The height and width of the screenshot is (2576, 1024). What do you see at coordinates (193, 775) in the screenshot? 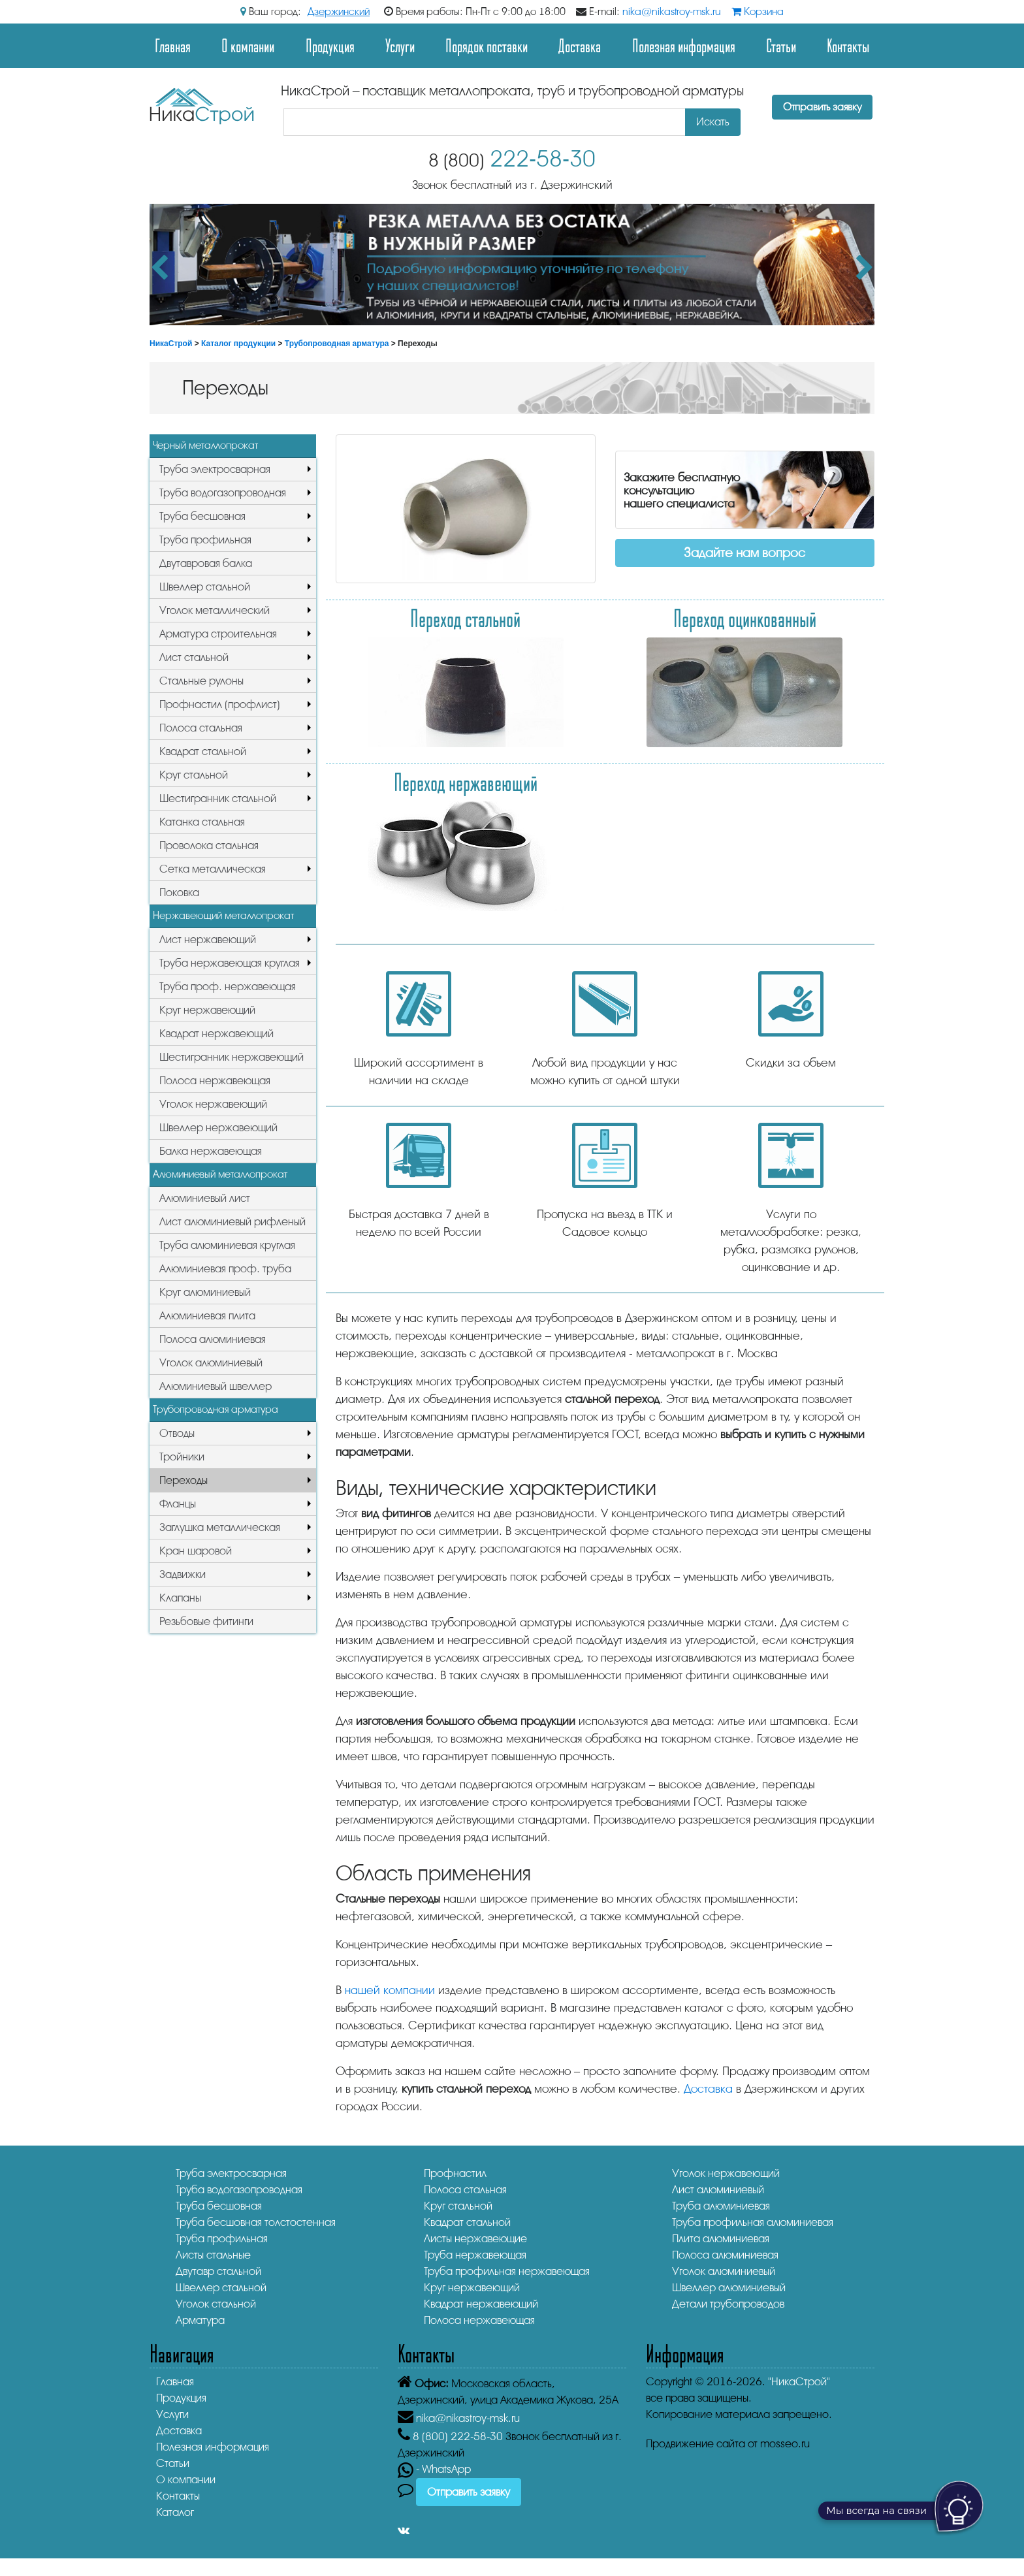
I see `Круг стальной` at bounding box center [193, 775].